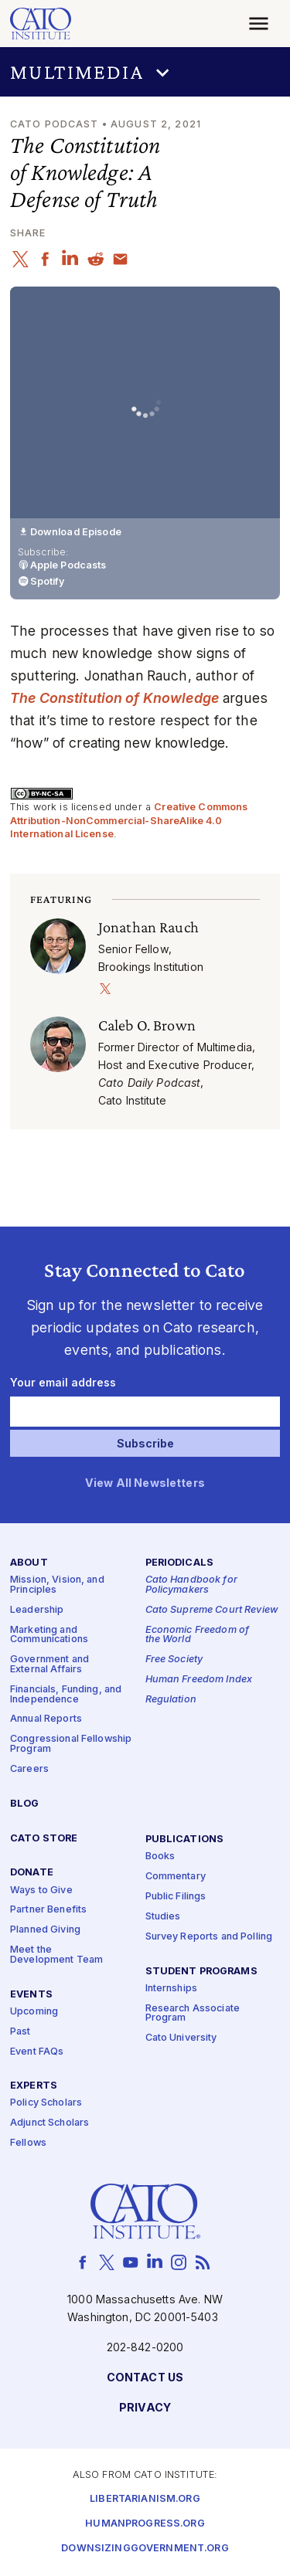 Image resolution: width=290 pixels, height=2576 pixels. Describe the element at coordinates (144, 2549) in the screenshot. I see `Downsizinggovernment.org` at that location.